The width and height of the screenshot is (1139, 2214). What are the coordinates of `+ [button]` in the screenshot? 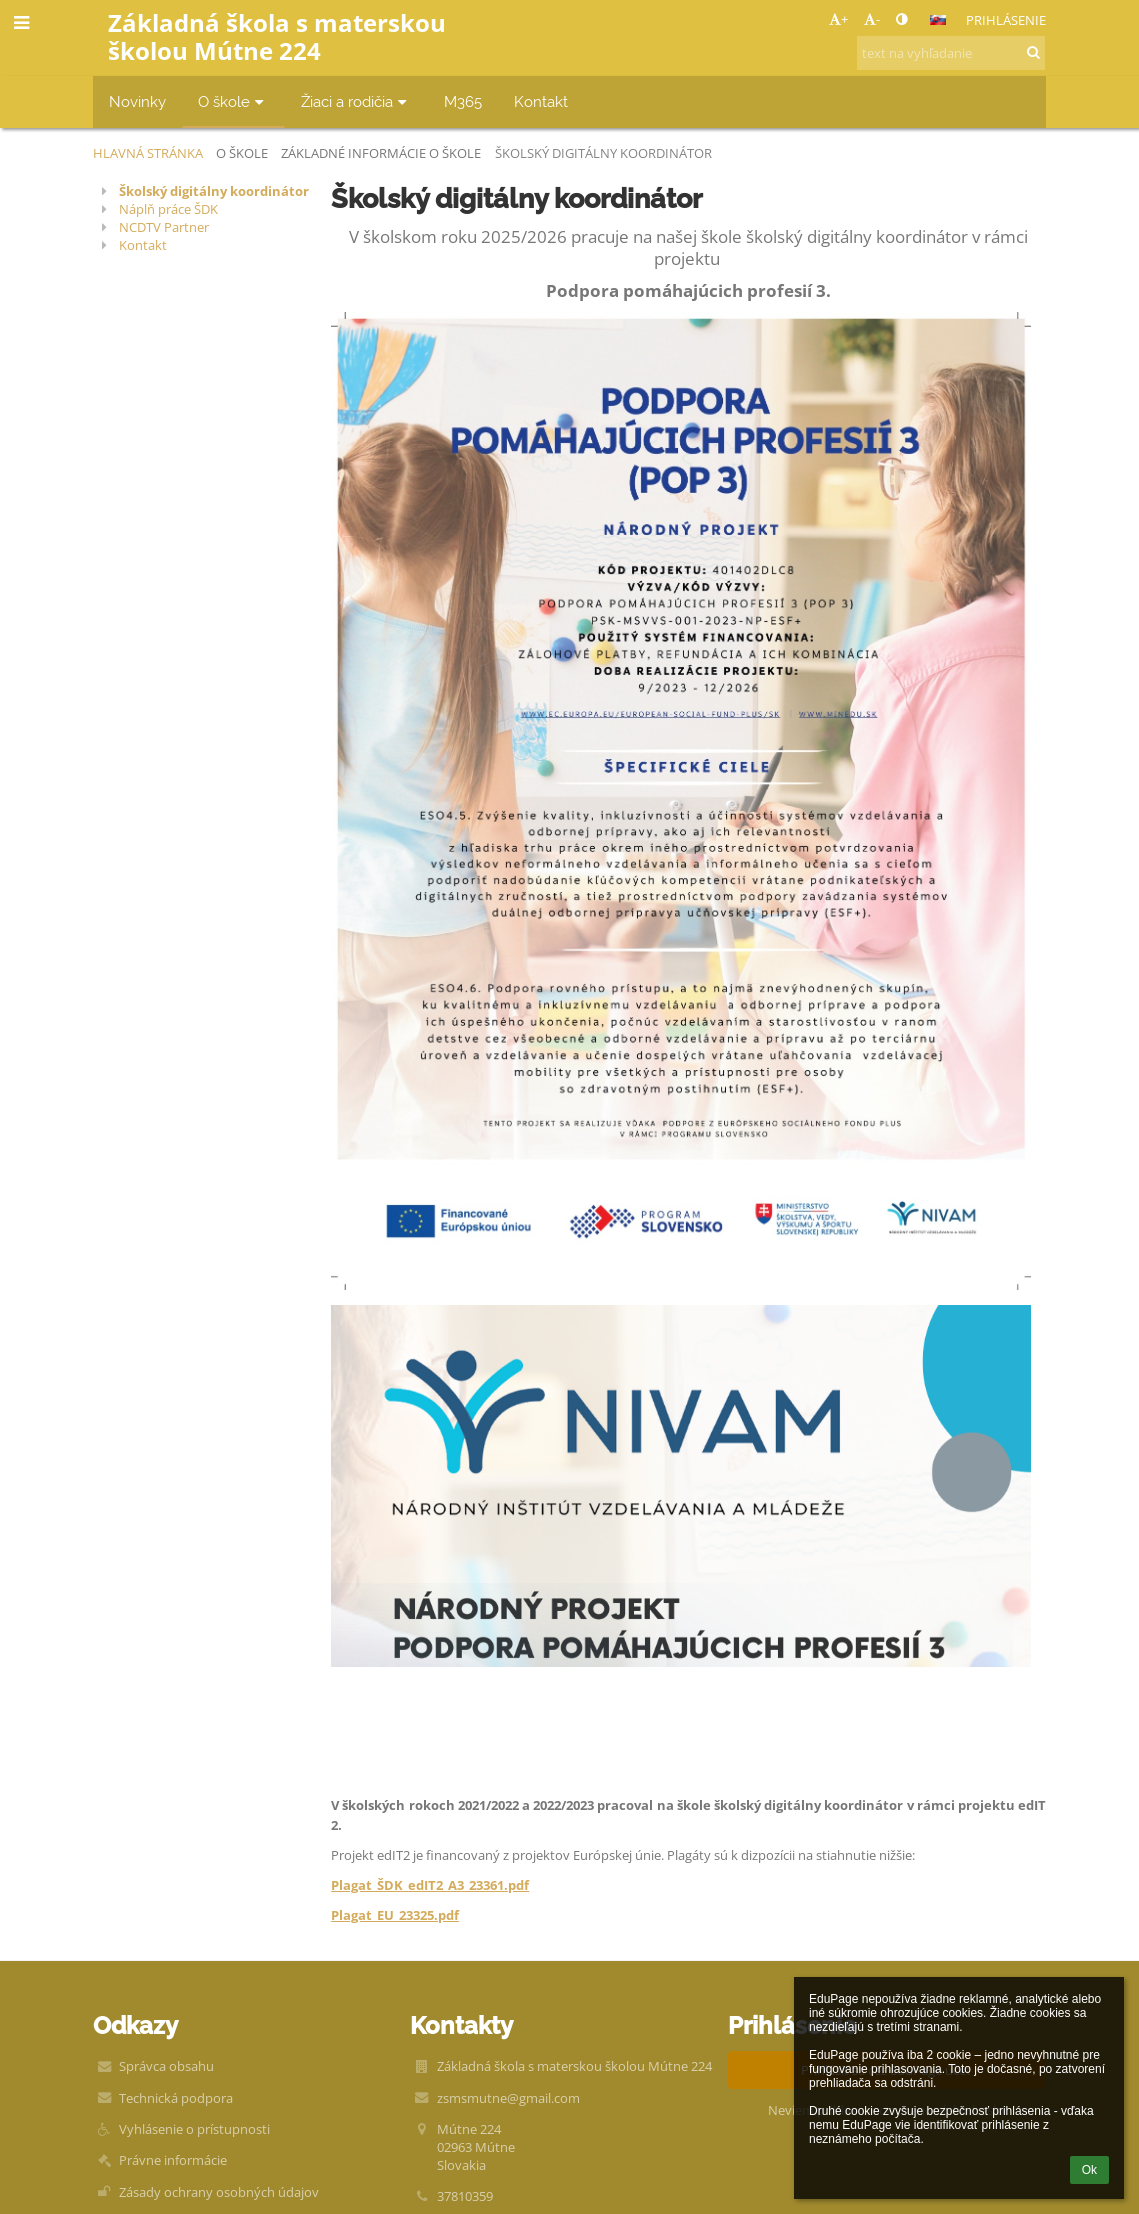 It's located at (838, 19).